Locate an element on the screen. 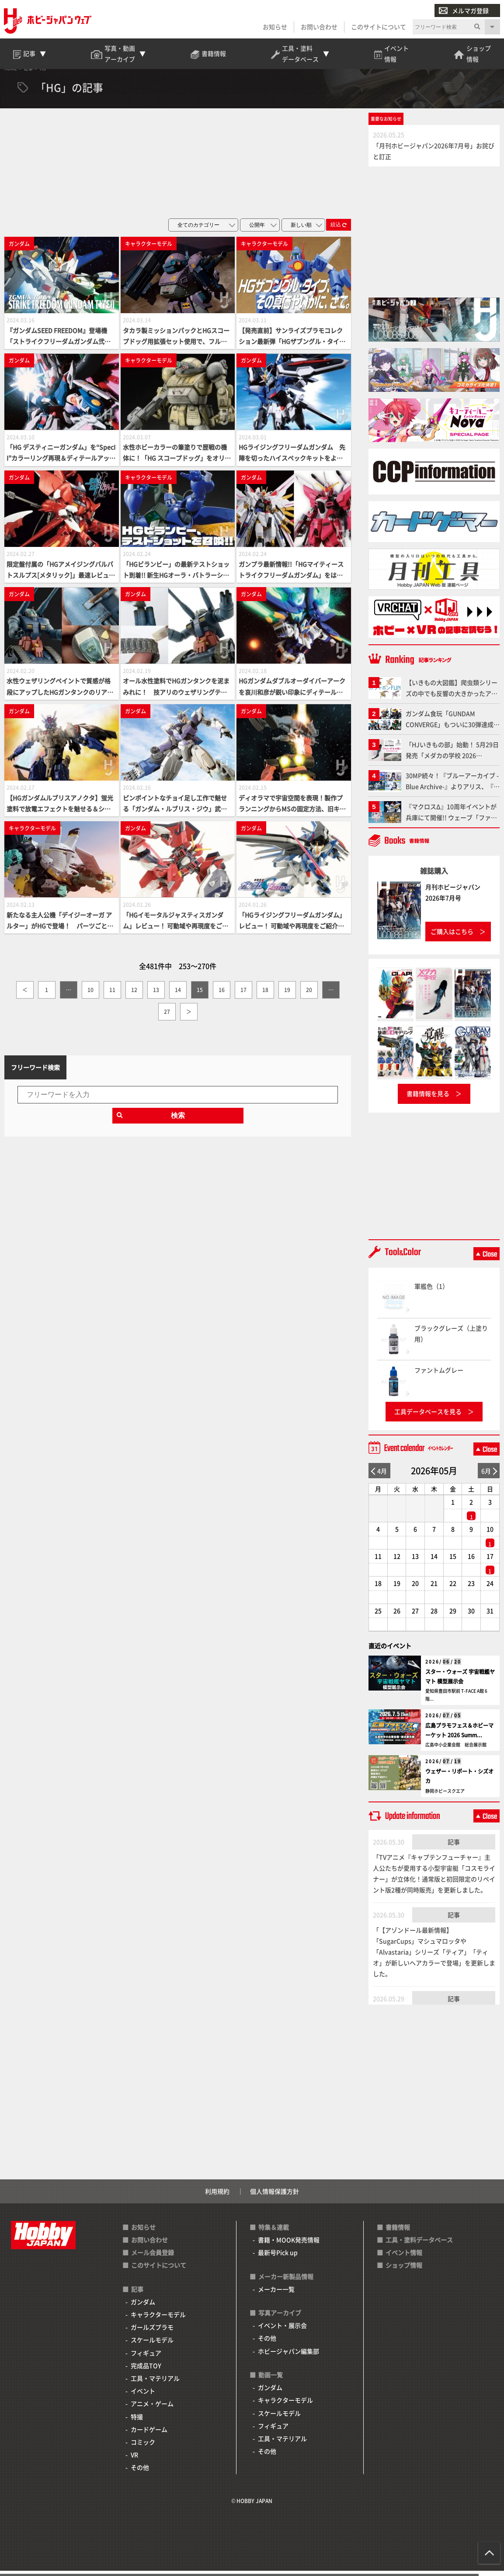  アニメ・ゲーム is located at coordinates (152, 2409).